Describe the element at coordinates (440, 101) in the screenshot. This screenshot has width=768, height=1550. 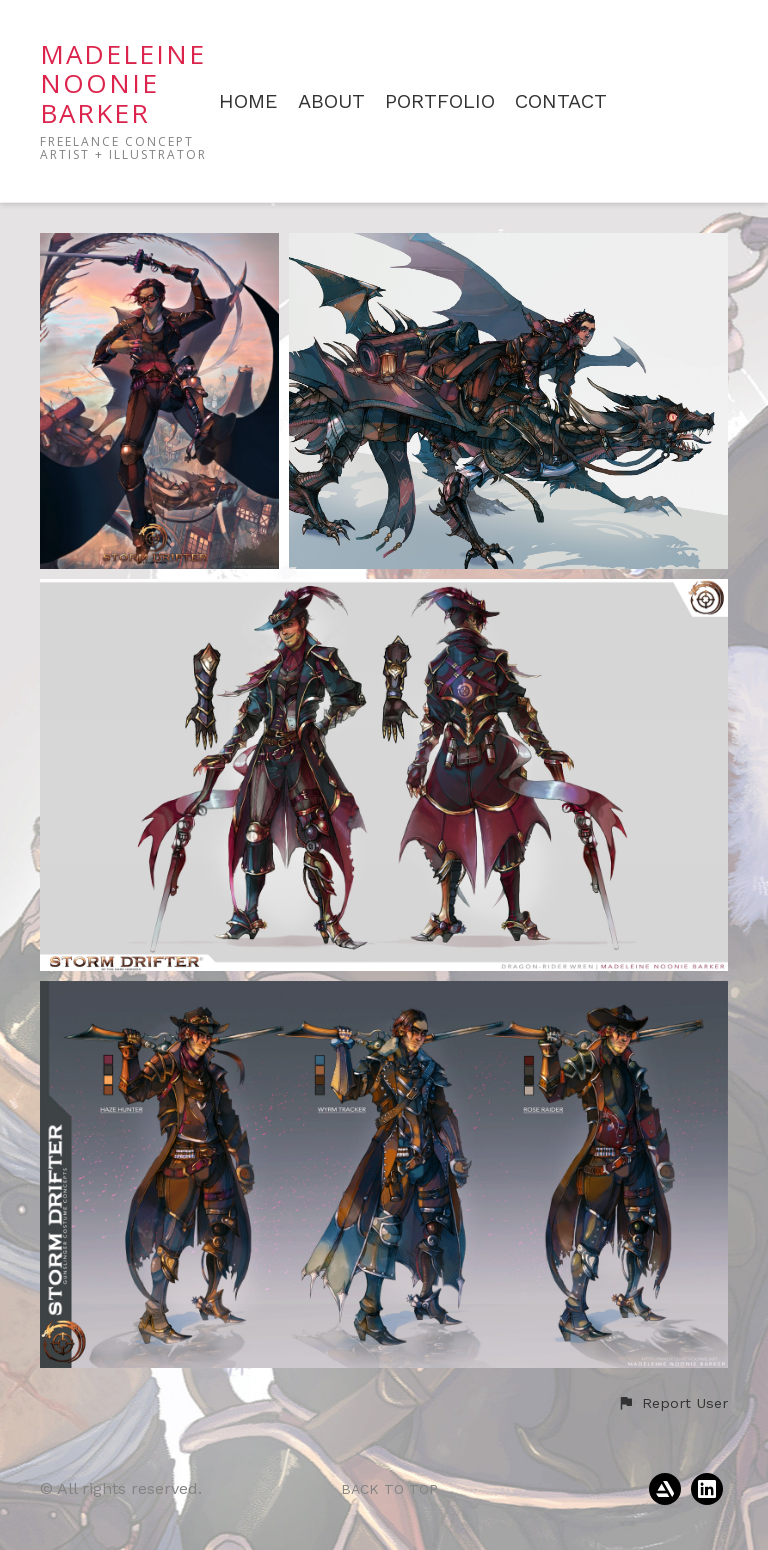
I see `PORTFOLIO` at that location.